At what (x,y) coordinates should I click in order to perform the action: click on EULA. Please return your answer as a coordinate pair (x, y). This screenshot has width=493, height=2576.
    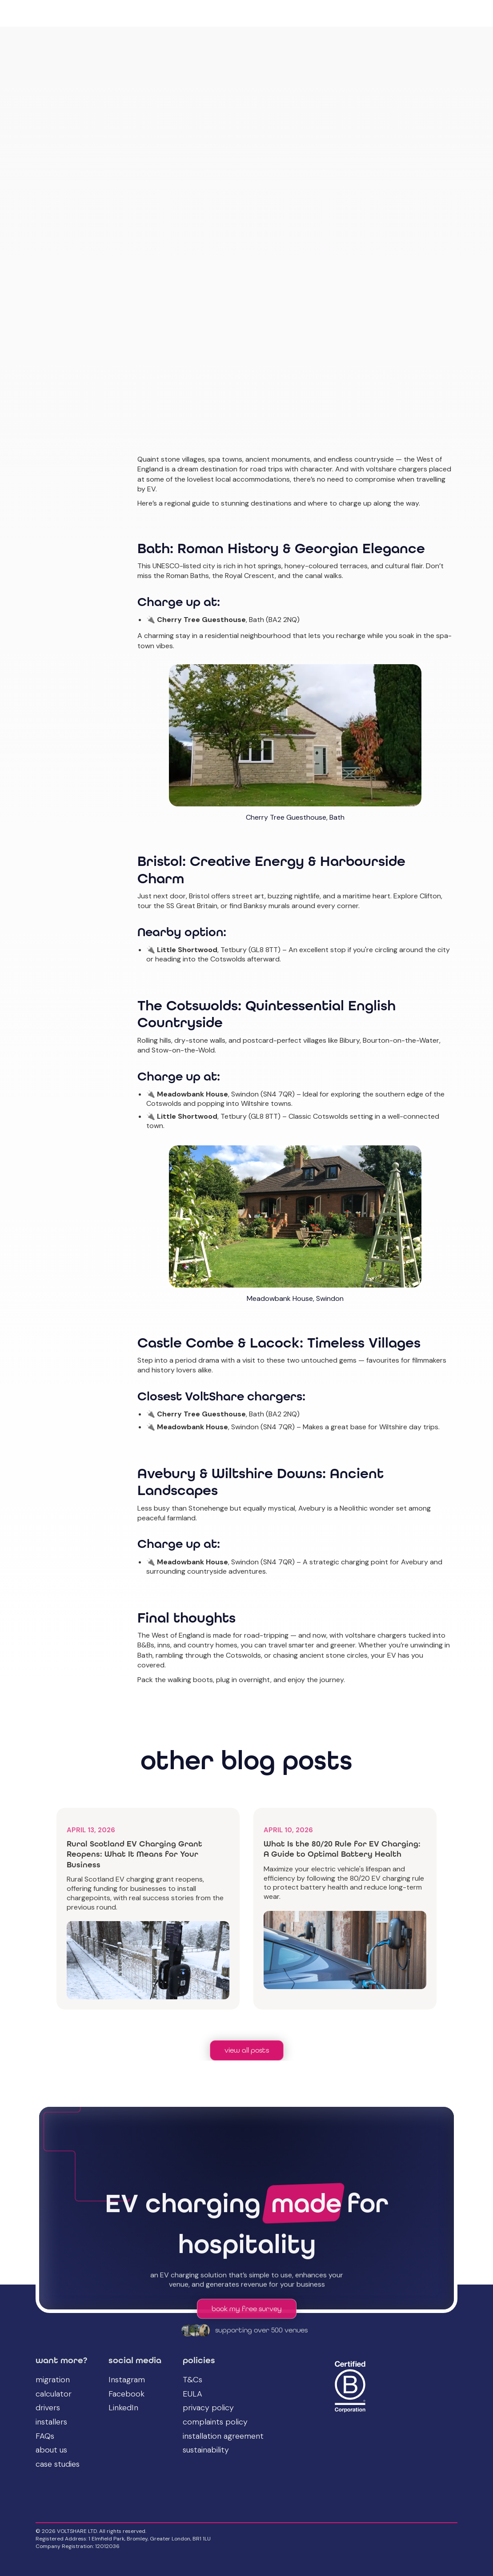
    Looking at the image, I should click on (192, 2394).